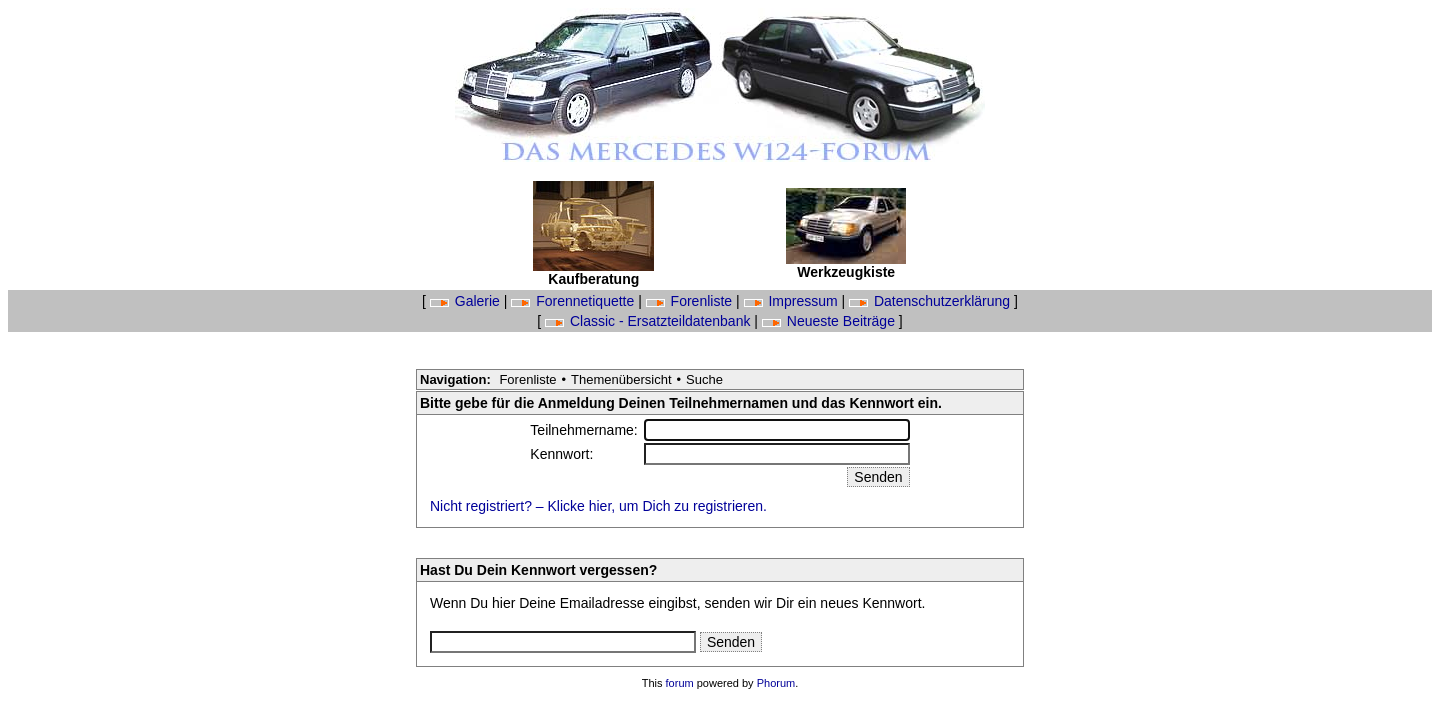 The width and height of the screenshot is (1440, 720). I want to click on Phorum, so click(776, 683).